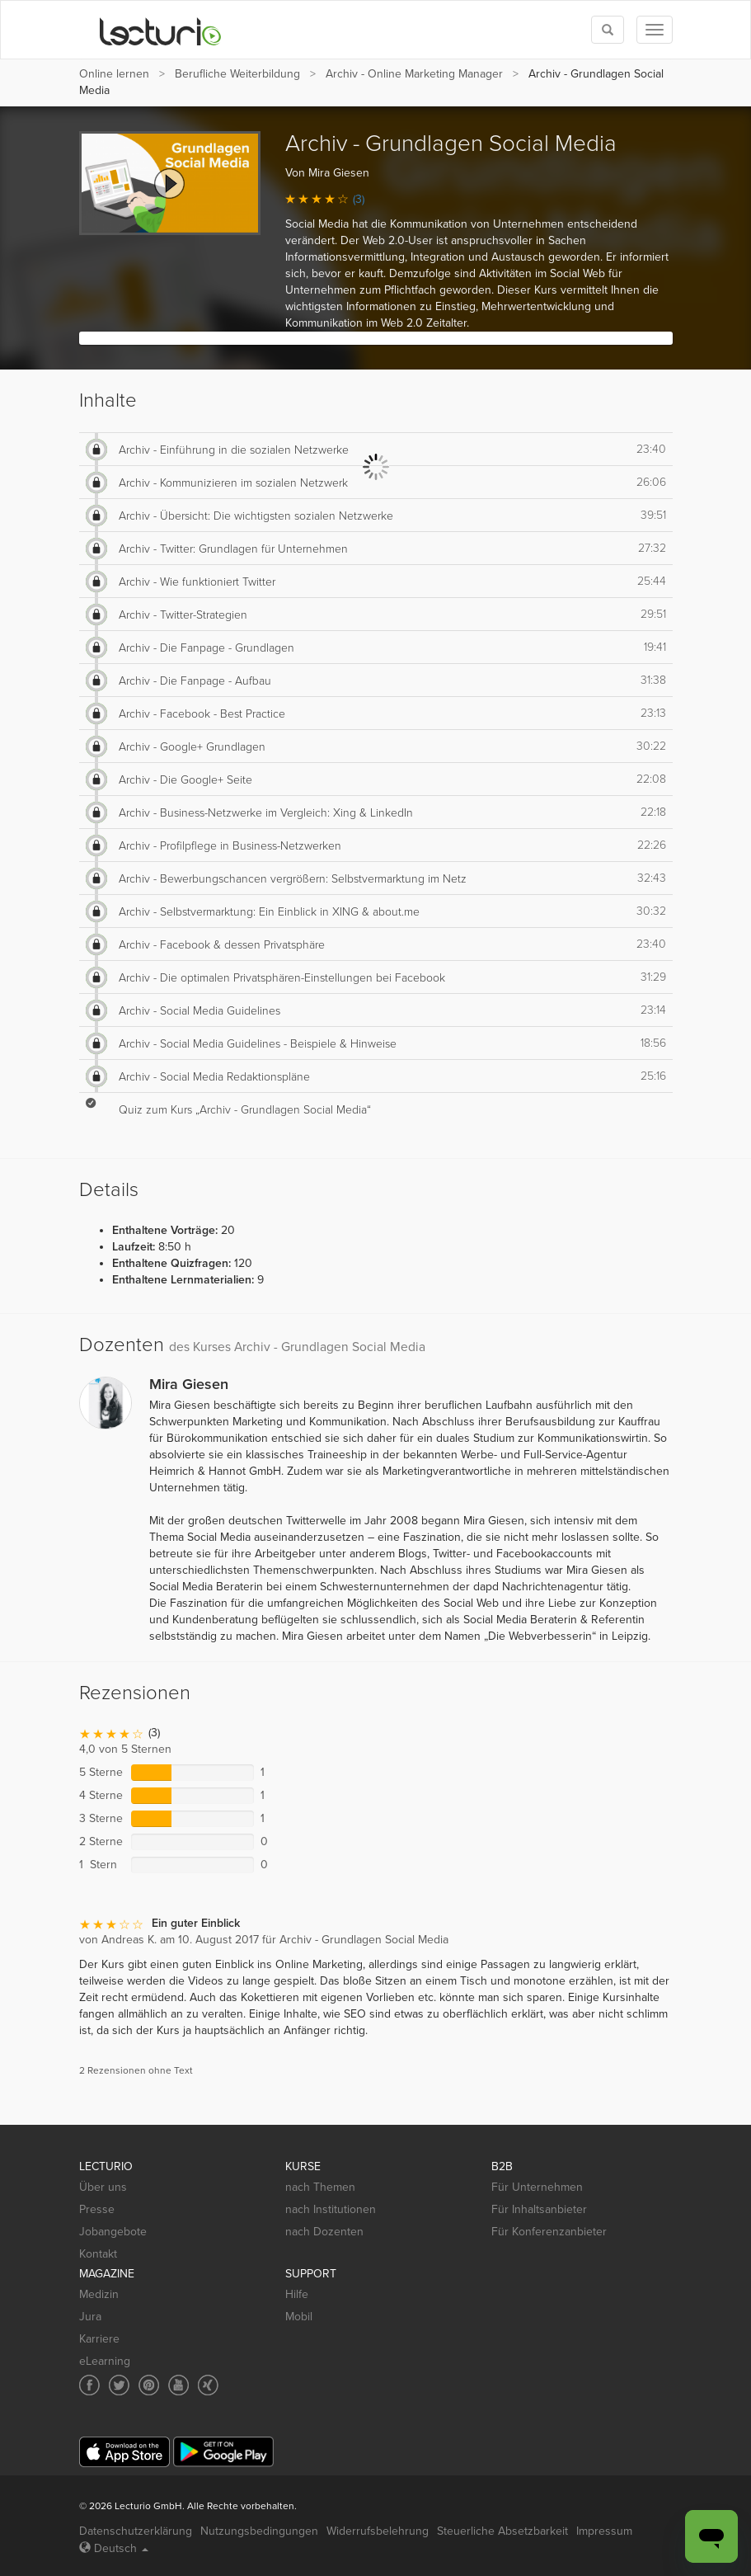  Describe the element at coordinates (103, 2187) in the screenshot. I see `Über uns` at that location.